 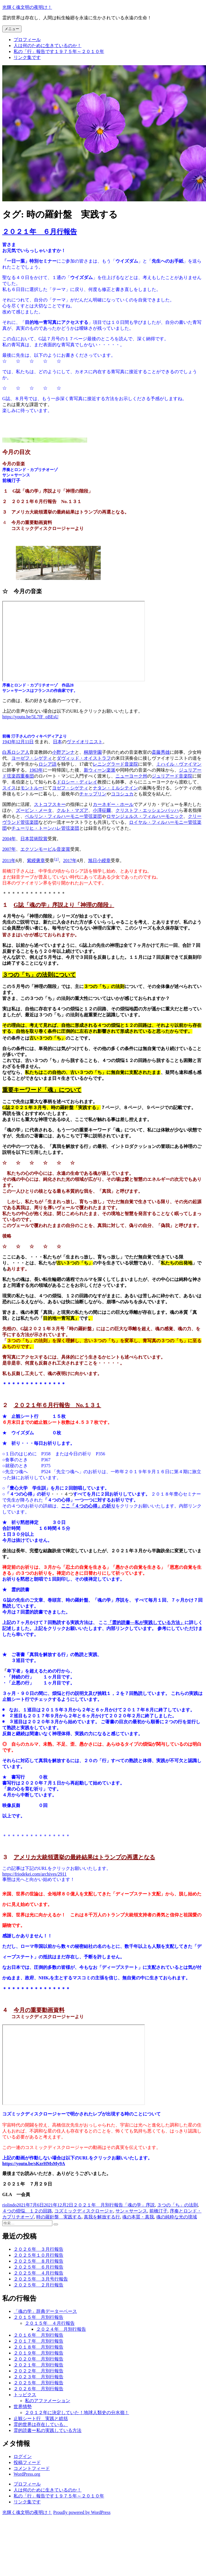 I want to click on 2017年, so click(x=70, y=860).